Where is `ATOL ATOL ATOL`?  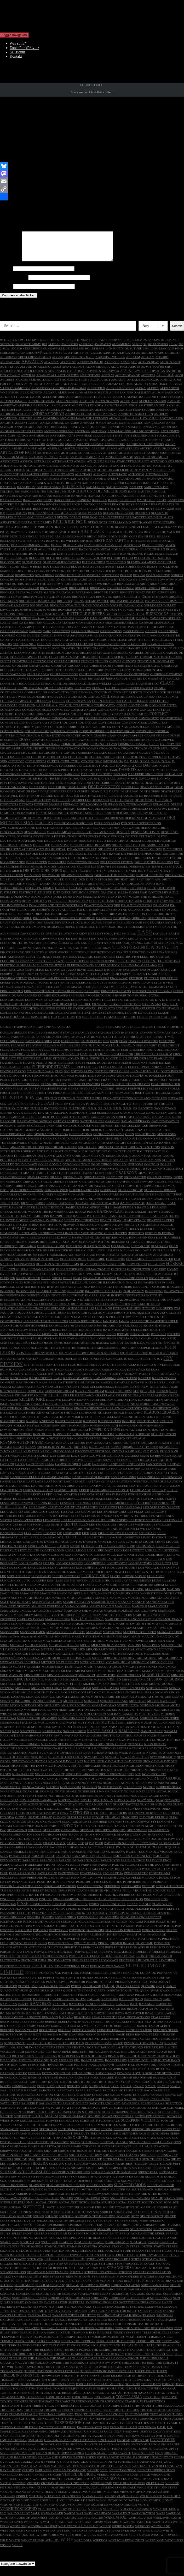 ATOL ATOL ATOL is located at coordinates (23, 471).